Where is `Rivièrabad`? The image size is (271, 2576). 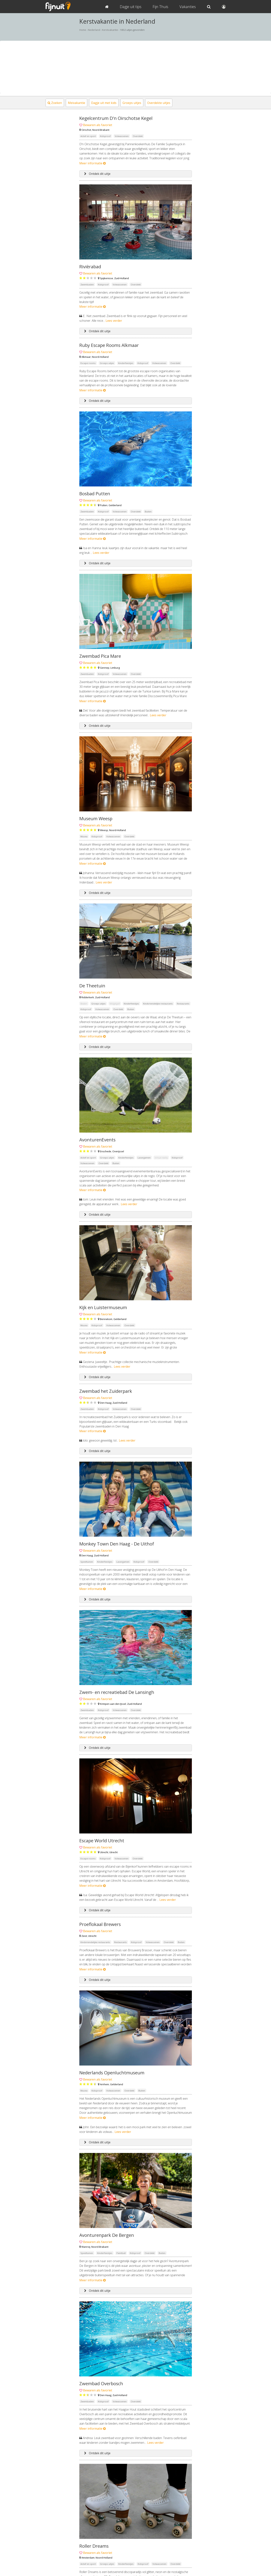 Rivièrabad is located at coordinates (90, 266).